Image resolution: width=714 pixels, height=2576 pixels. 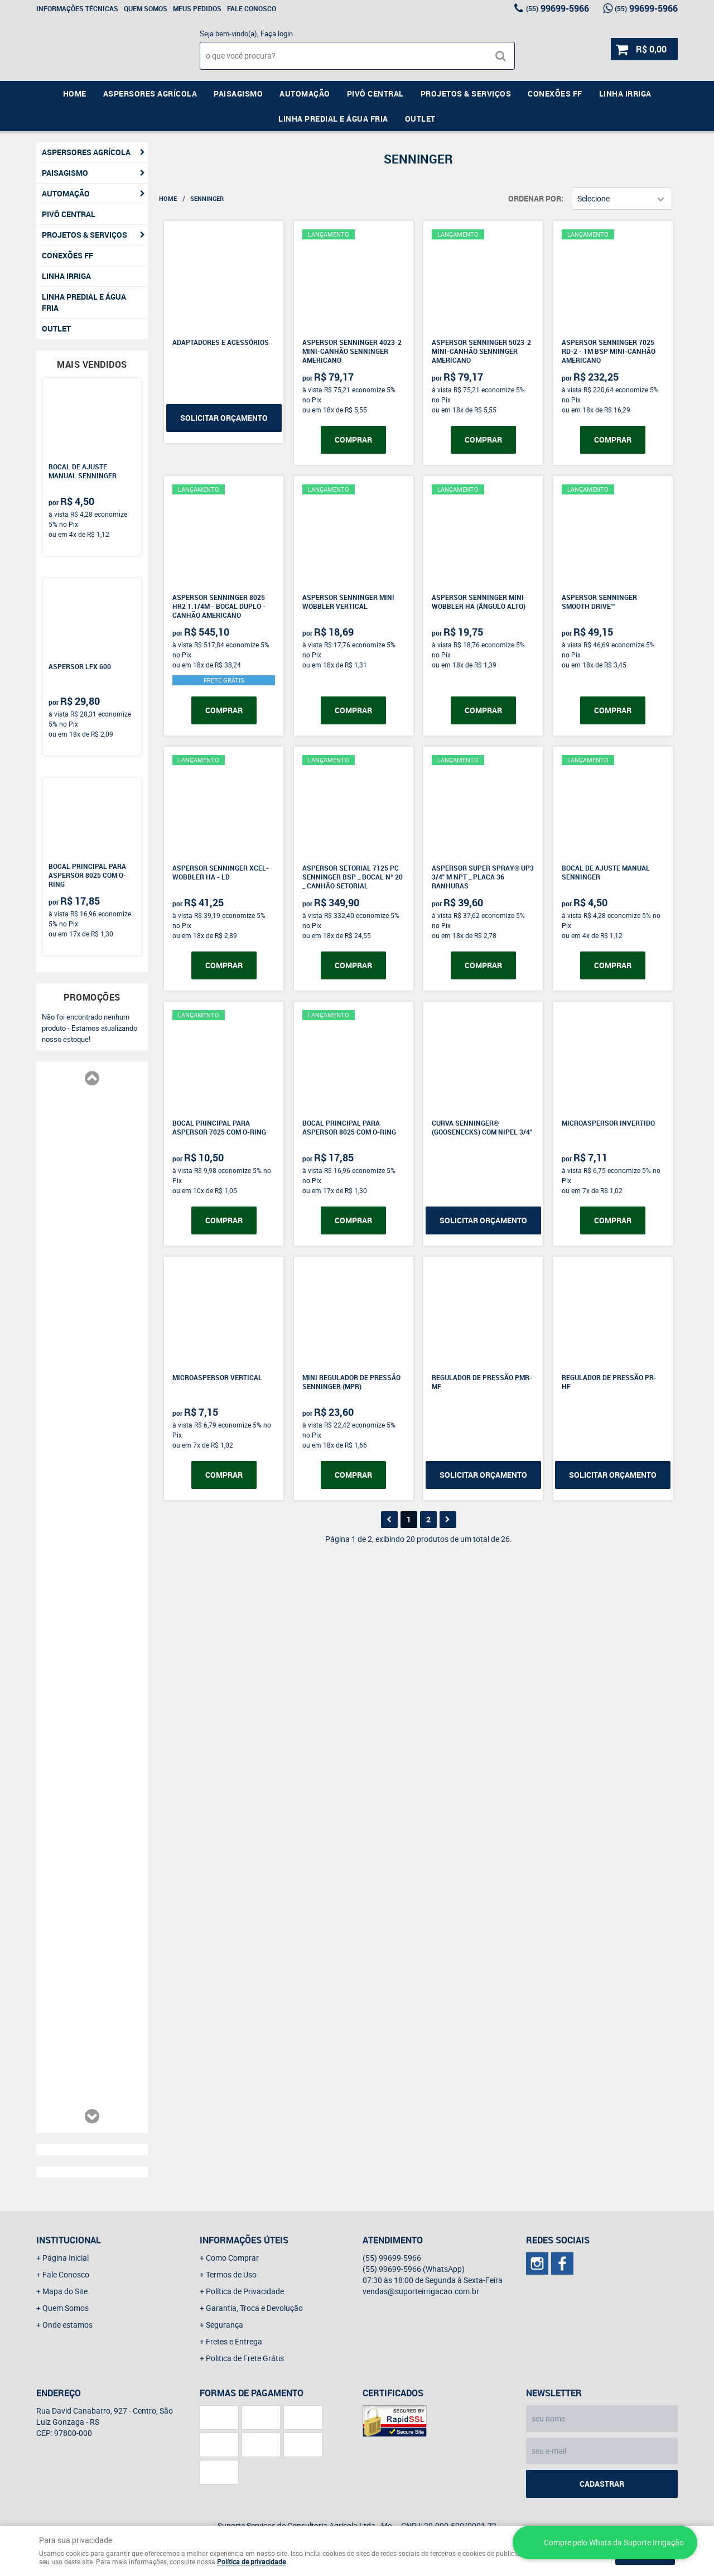 What do you see at coordinates (555, 93) in the screenshot?
I see `Conexões FF` at bounding box center [555, 93].